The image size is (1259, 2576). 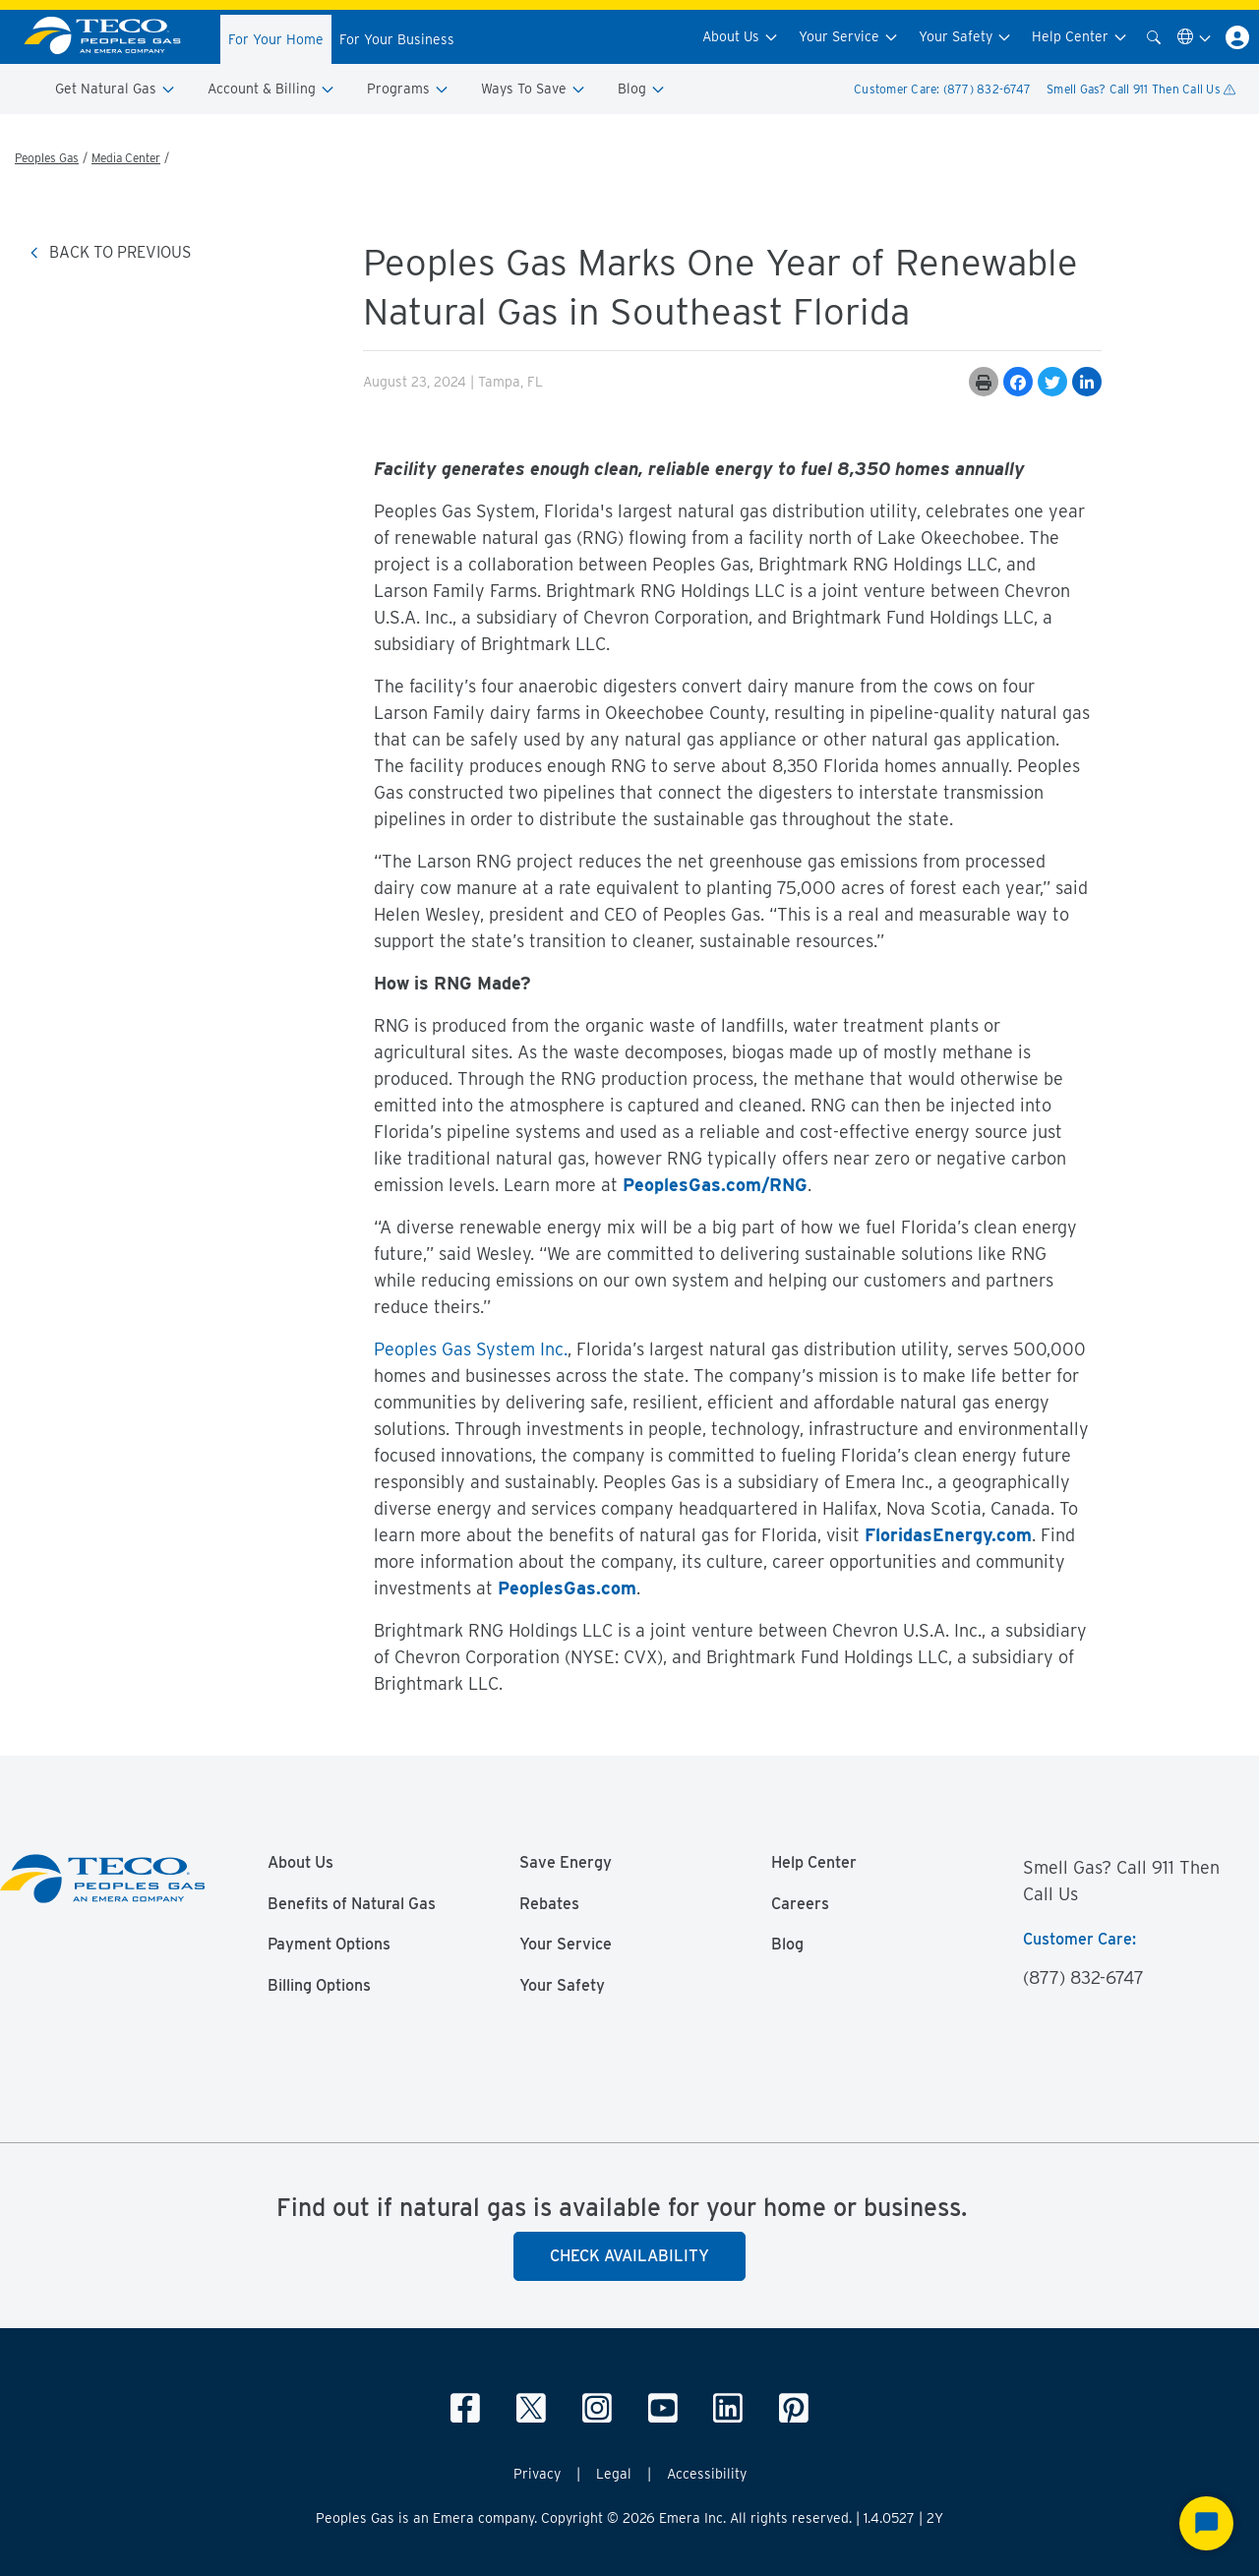 What do you see at coordinates (271, 89) in the screenshot?
I see `Account & Billing` at bounding box center [271, 89].